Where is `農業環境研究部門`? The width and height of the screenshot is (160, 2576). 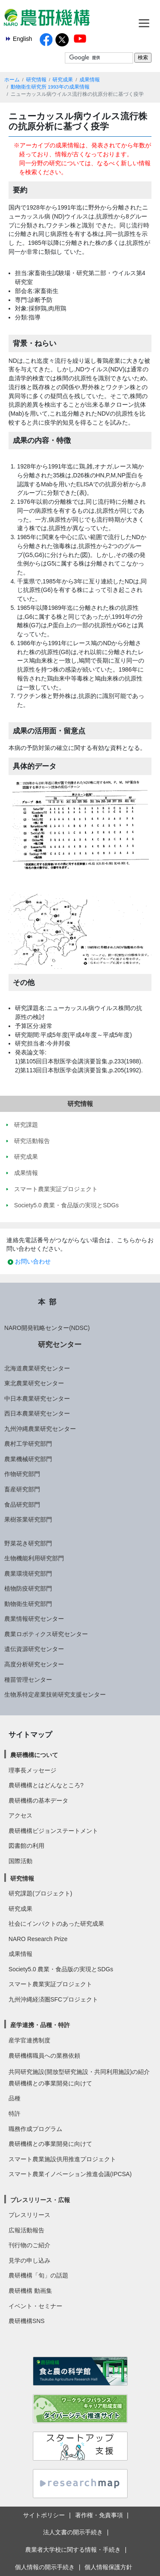 農業環境研究部門 is located at coordinates (28, 1573).